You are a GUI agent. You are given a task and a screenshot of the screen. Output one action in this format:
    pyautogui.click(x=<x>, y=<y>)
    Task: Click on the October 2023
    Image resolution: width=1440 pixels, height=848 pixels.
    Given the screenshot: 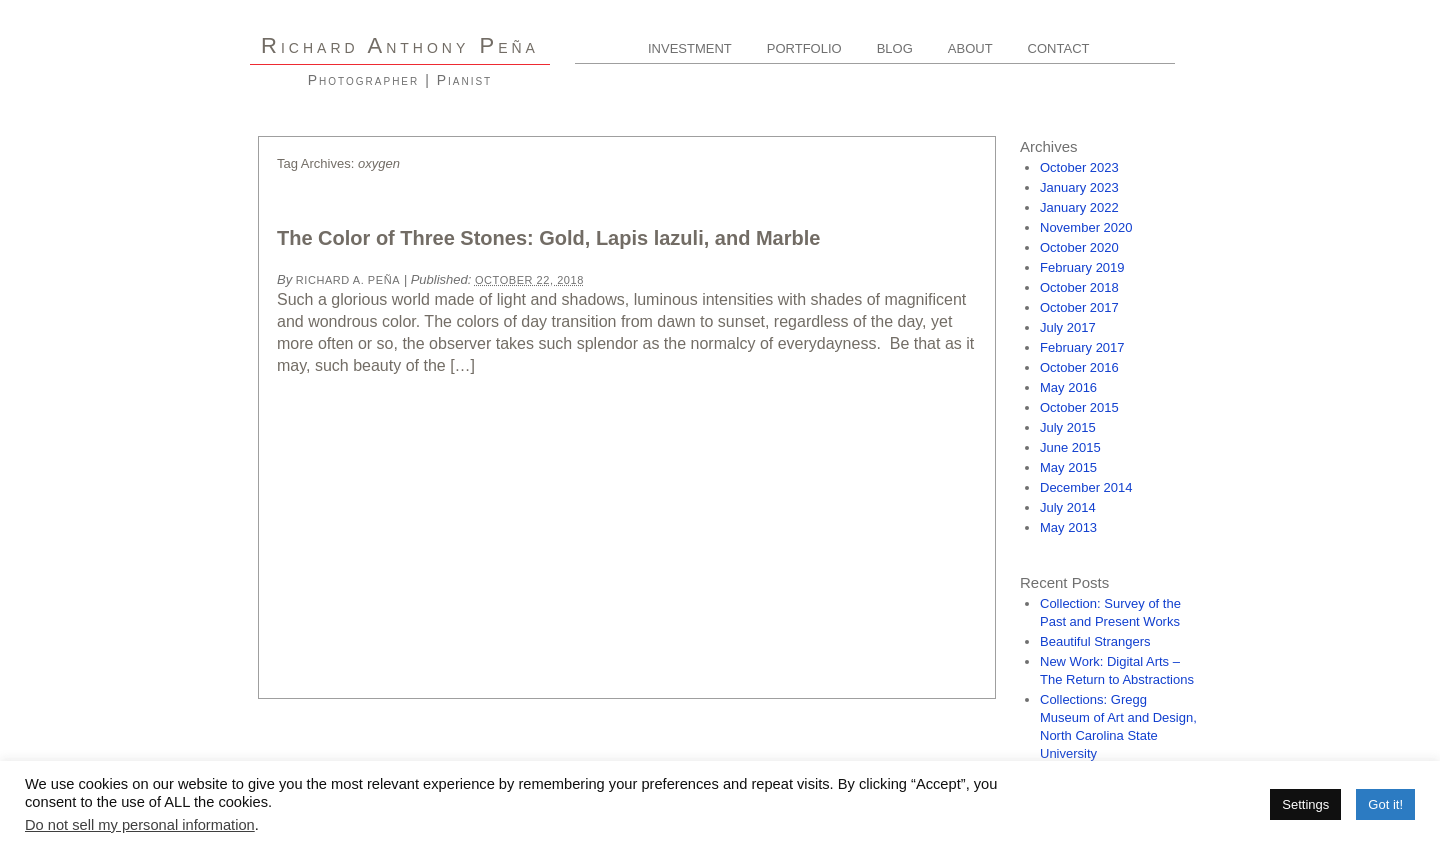 What is the action you would take?
    pyautogui.click(x=1079, y=167)
    